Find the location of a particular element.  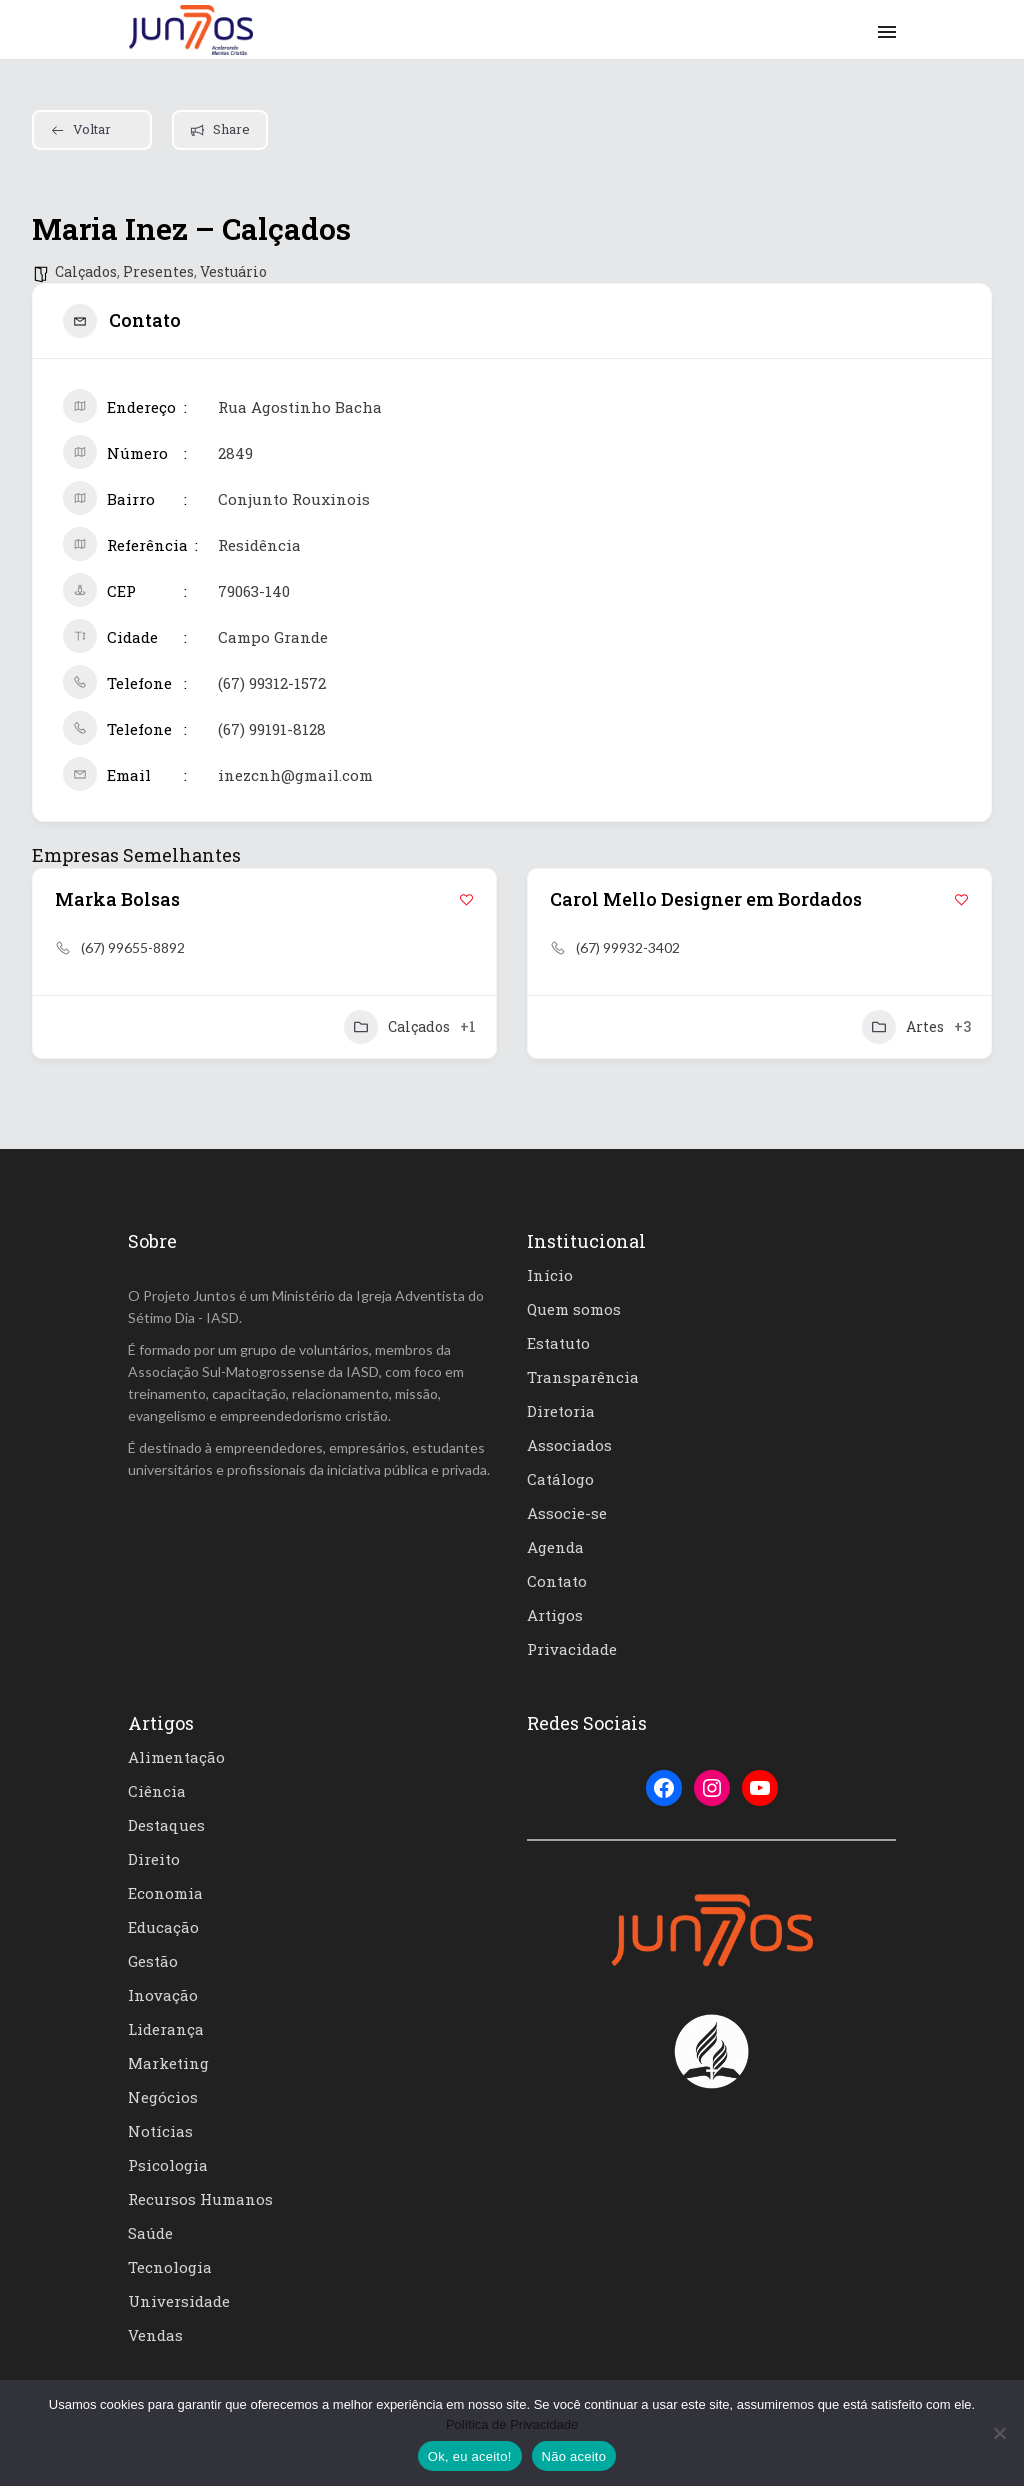

Calçados is located at coordinates (86, 271).